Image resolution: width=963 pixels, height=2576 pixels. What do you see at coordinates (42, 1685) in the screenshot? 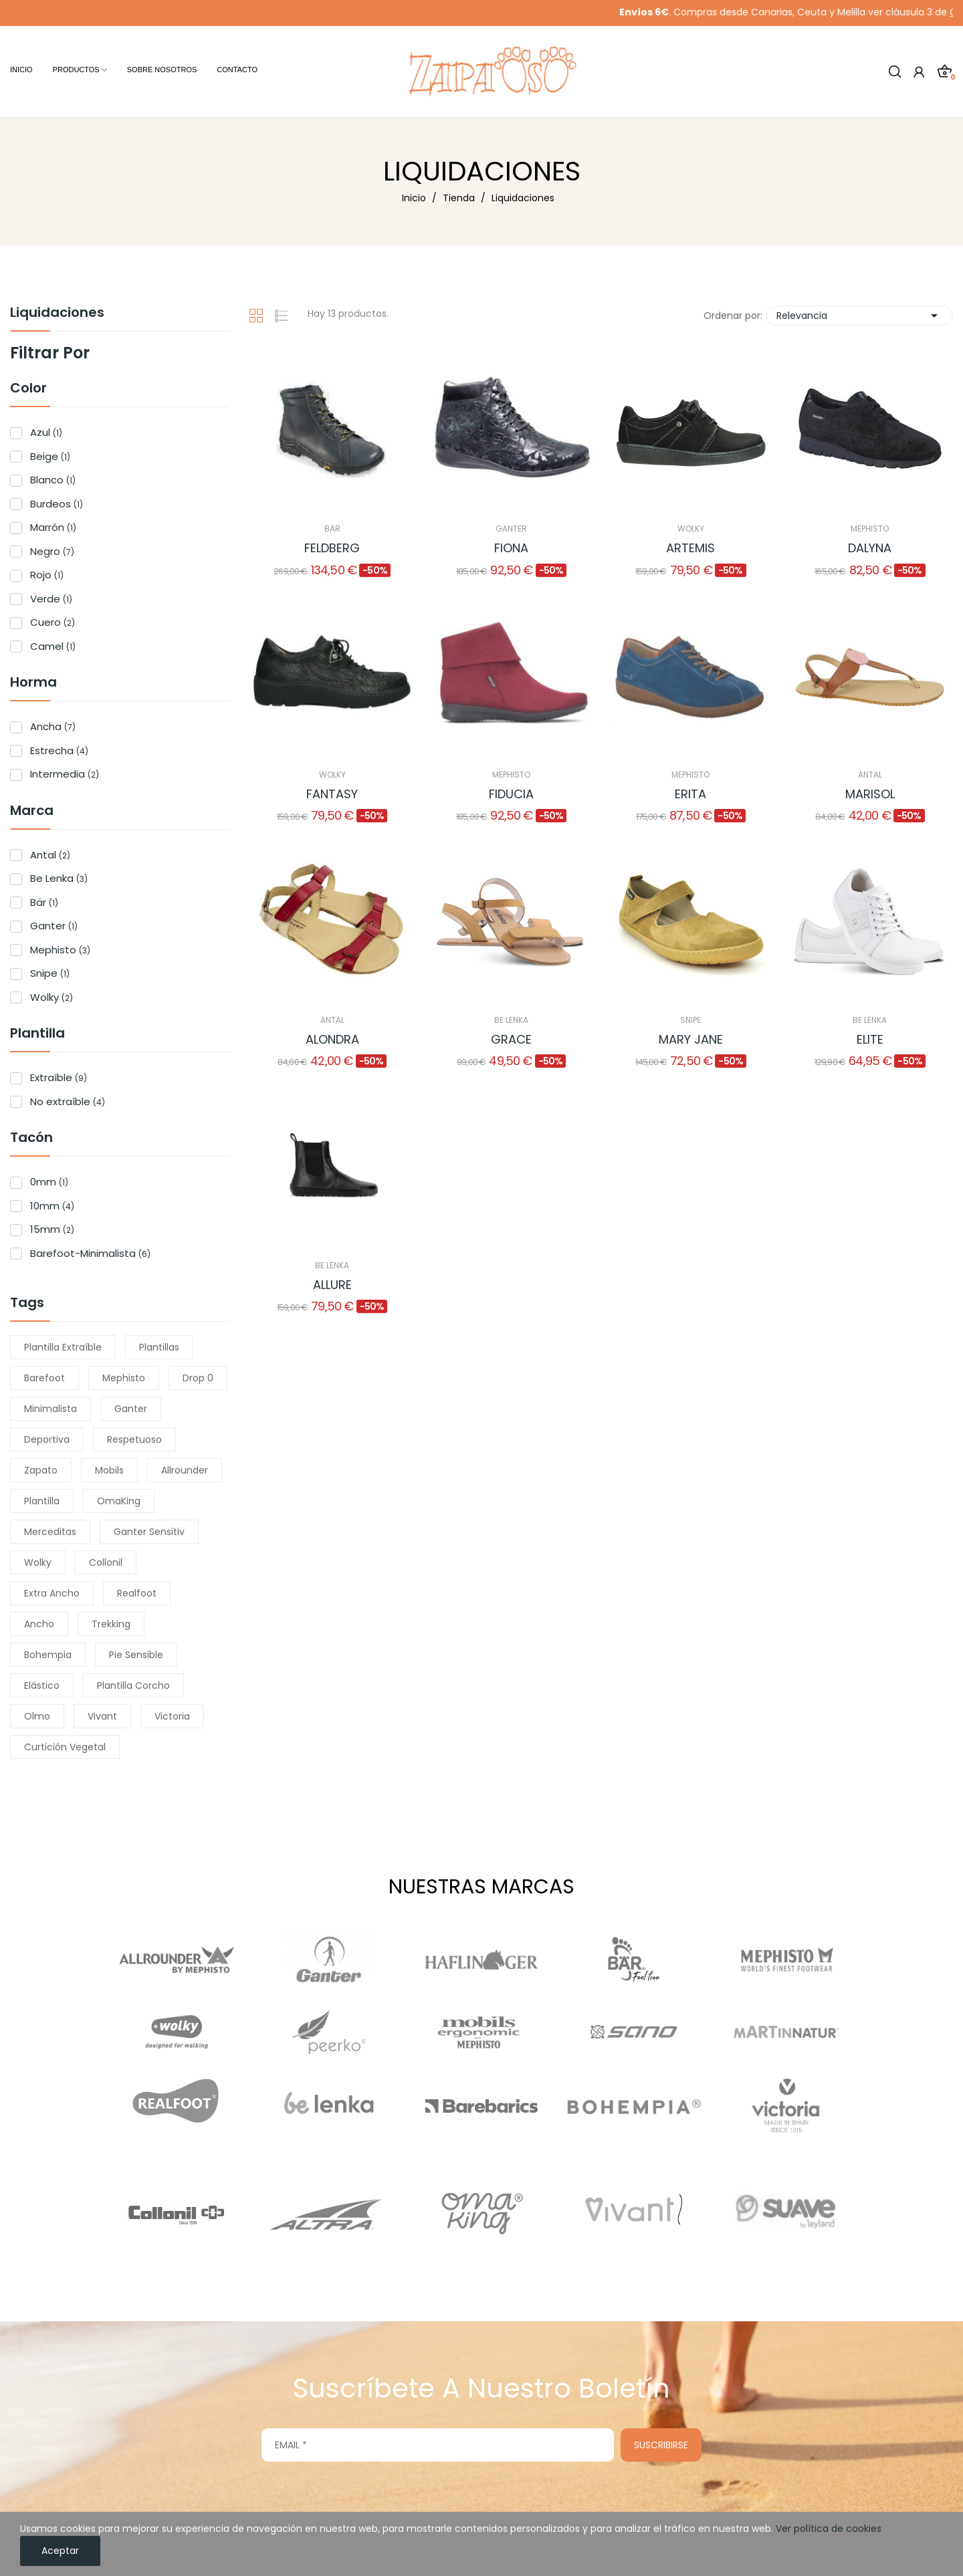
I see `elástico` at bounding box center [42, 1685].